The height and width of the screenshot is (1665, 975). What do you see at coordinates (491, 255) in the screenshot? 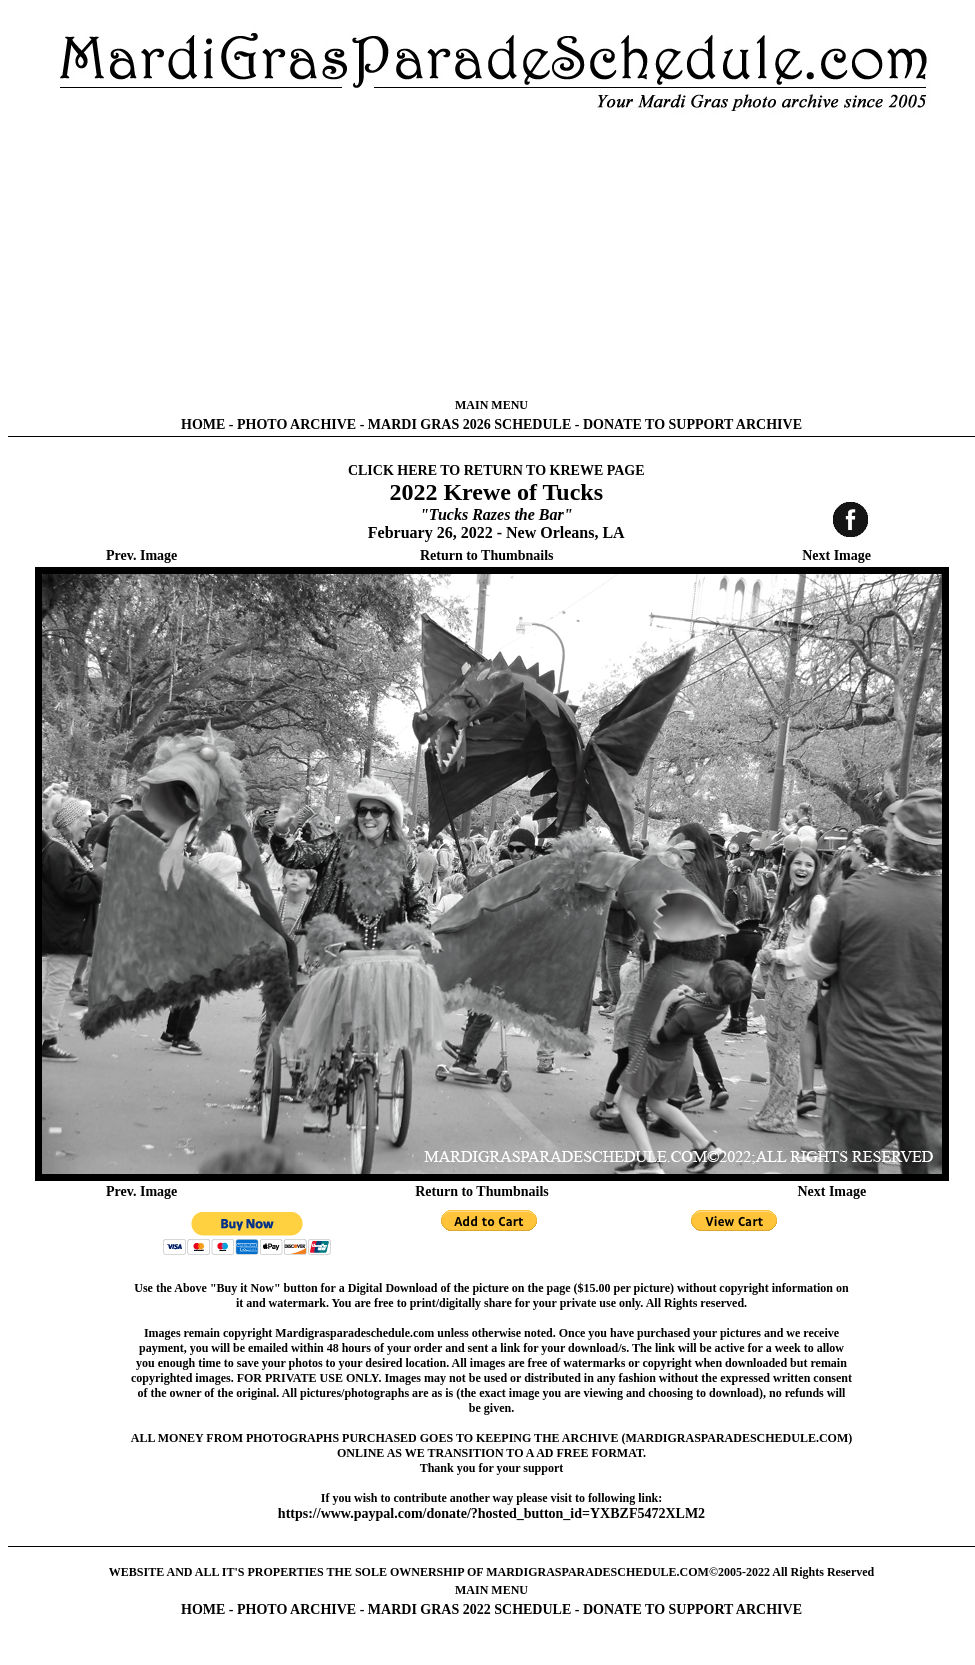
I see `[Advertisement]` at bounding box center [491, 255].